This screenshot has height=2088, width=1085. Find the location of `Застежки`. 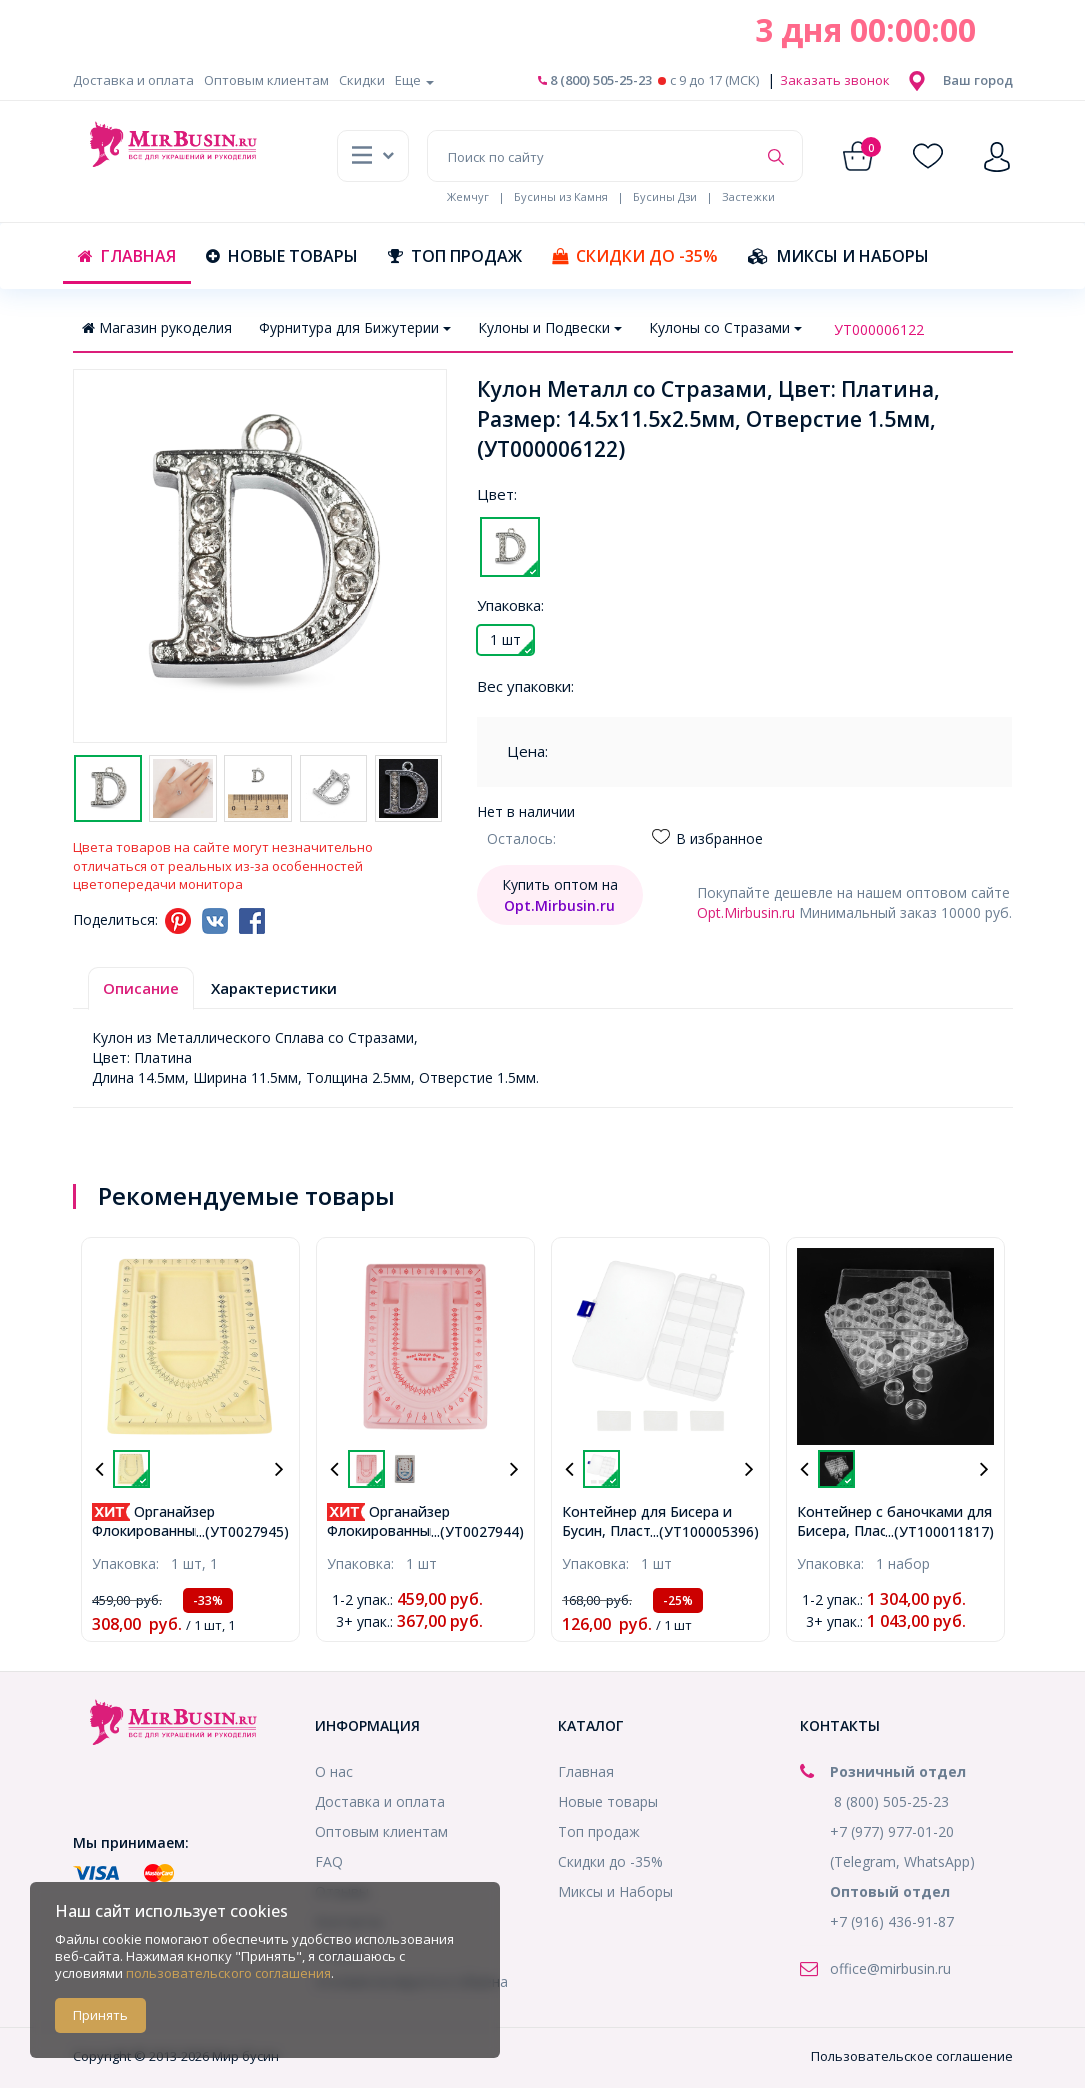

Застежки is located at coordinates (748, 196).